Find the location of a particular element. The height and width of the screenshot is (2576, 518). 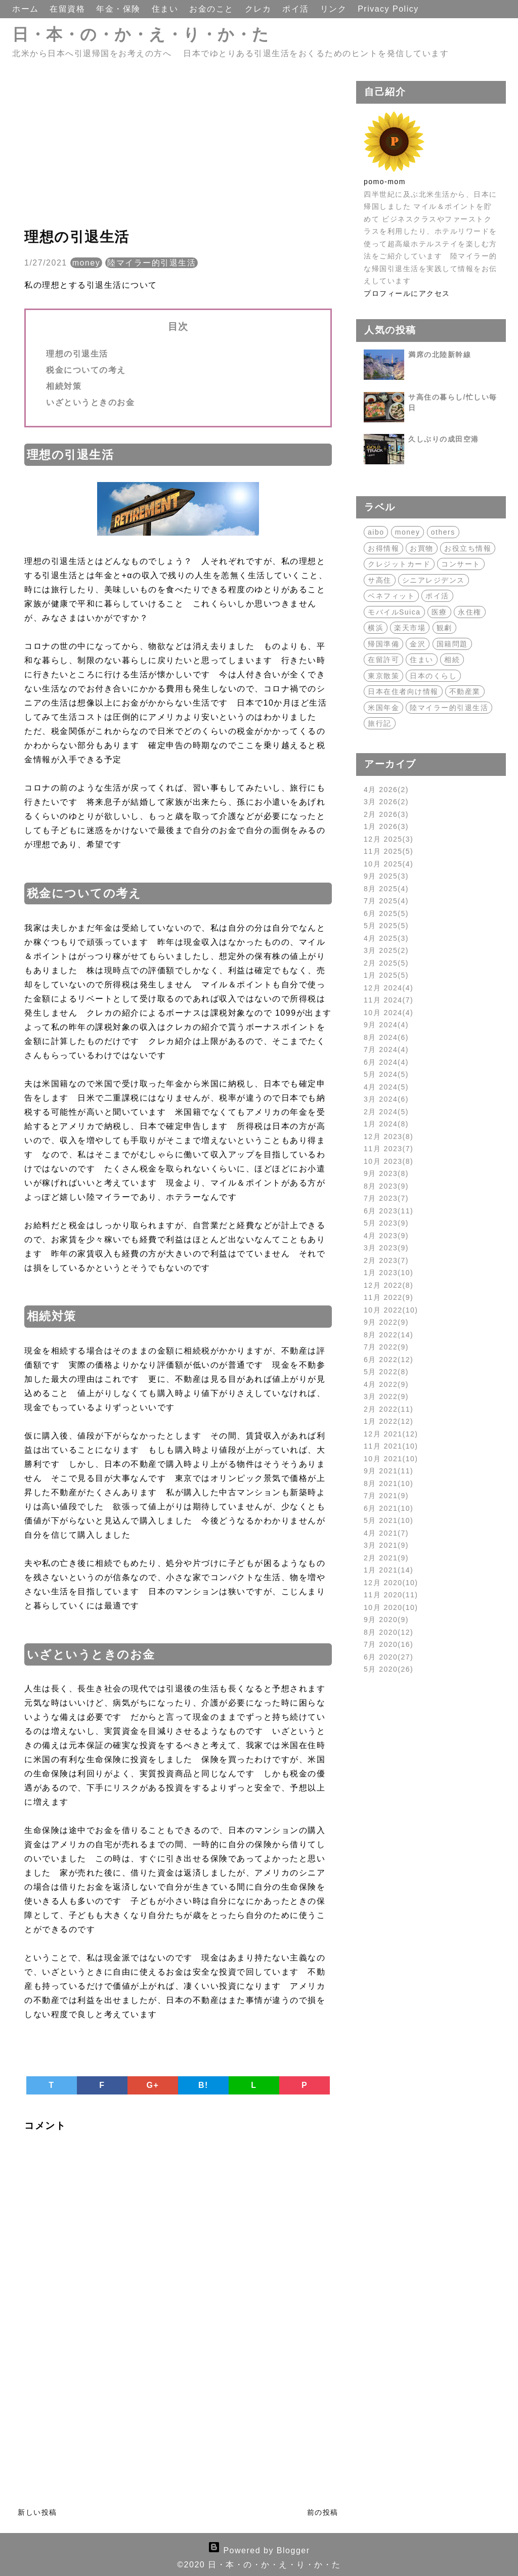

9月 2025 is located at coordinates (386, 876).